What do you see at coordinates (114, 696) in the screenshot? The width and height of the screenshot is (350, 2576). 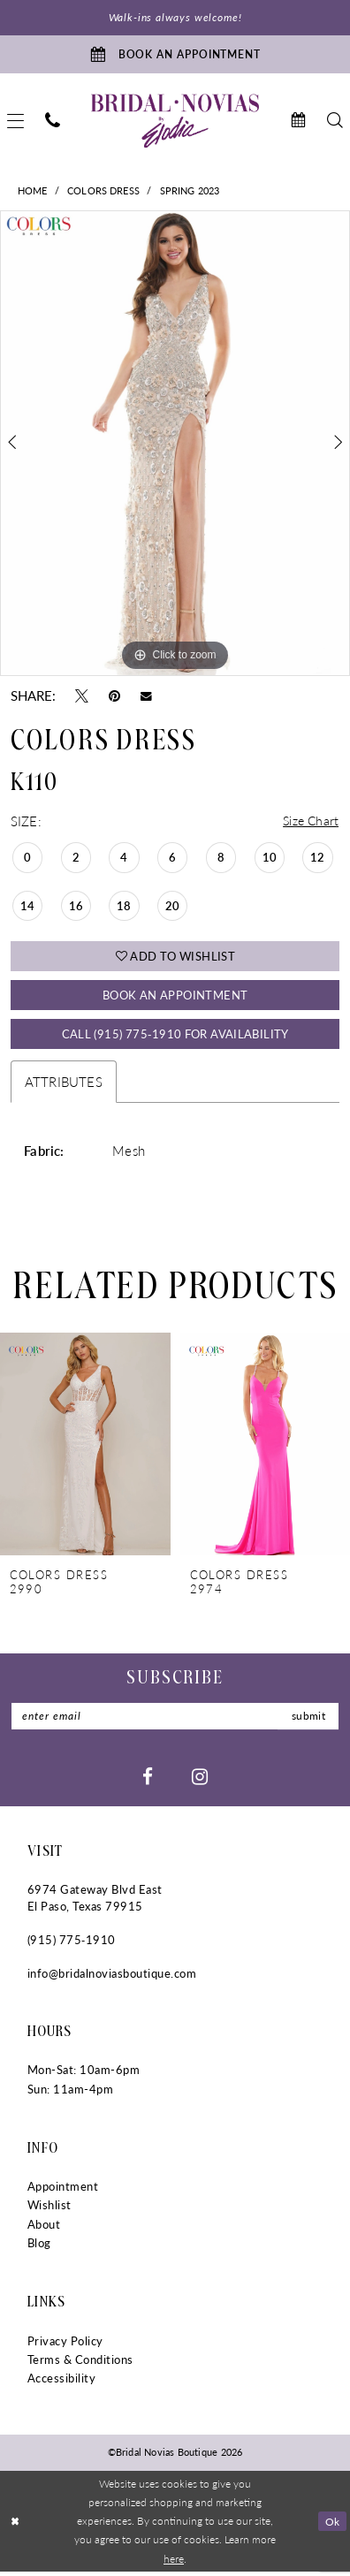 I see `[Pin it - Opens in new tab]` at bounding box center [114, 696].